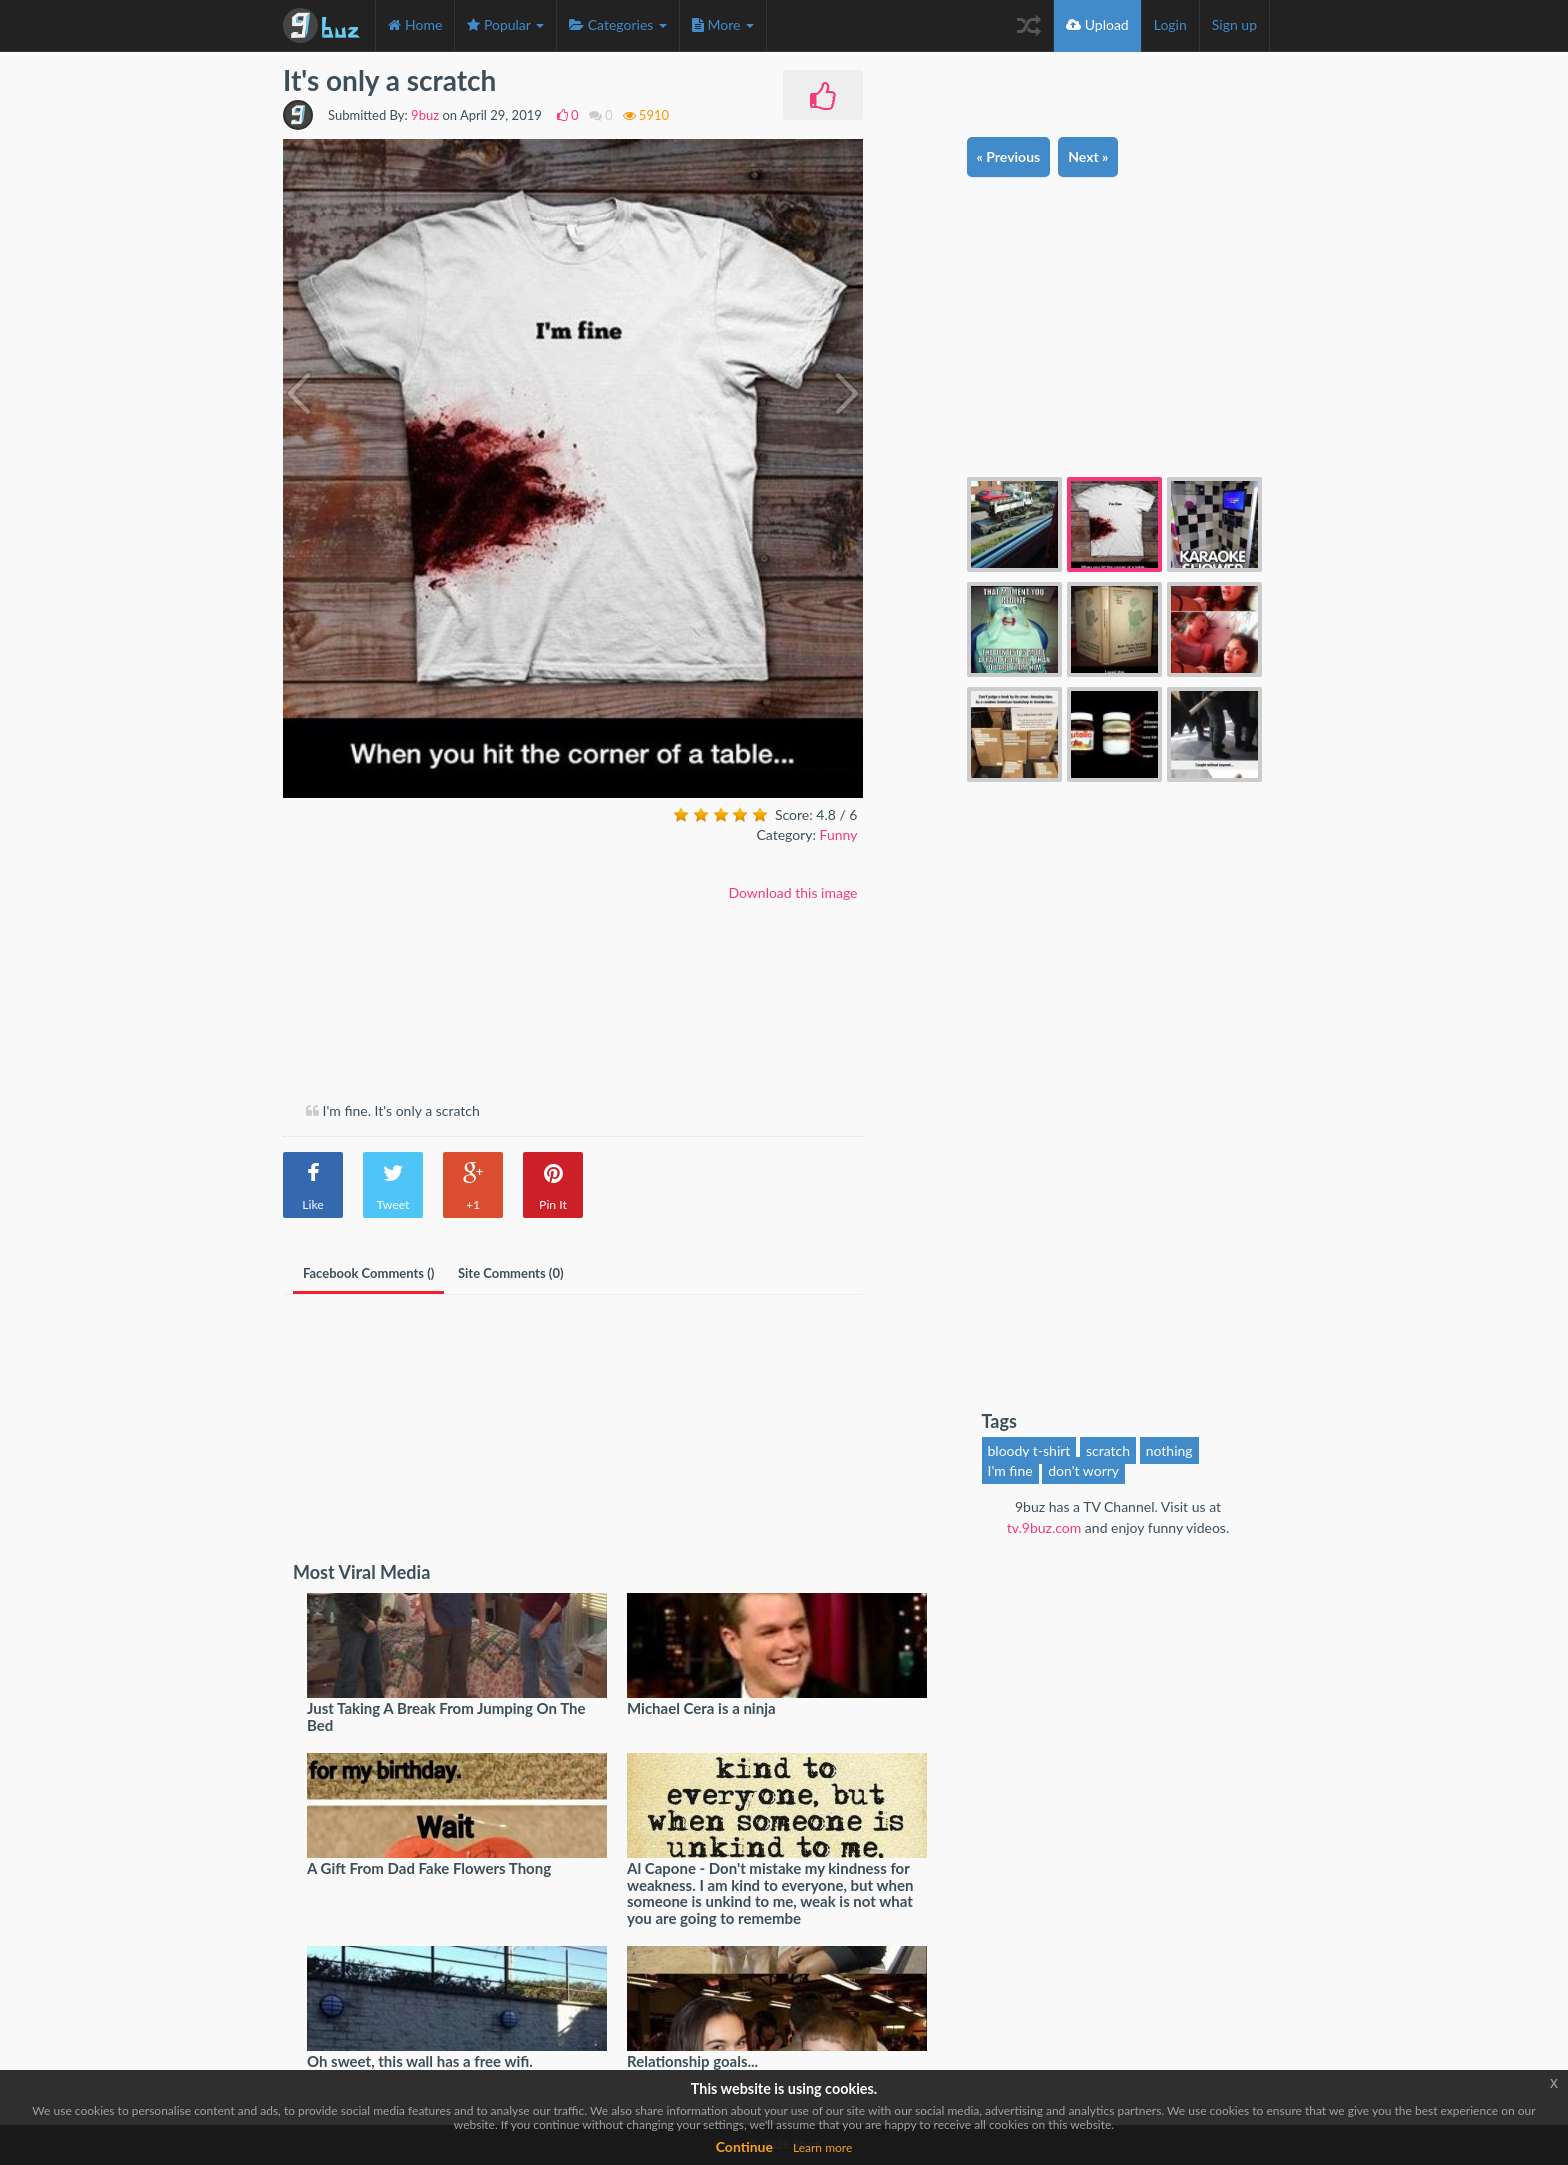  Describe the element at coordinates (1009, 156) in the screenshot. I see `« Previous` at that location.